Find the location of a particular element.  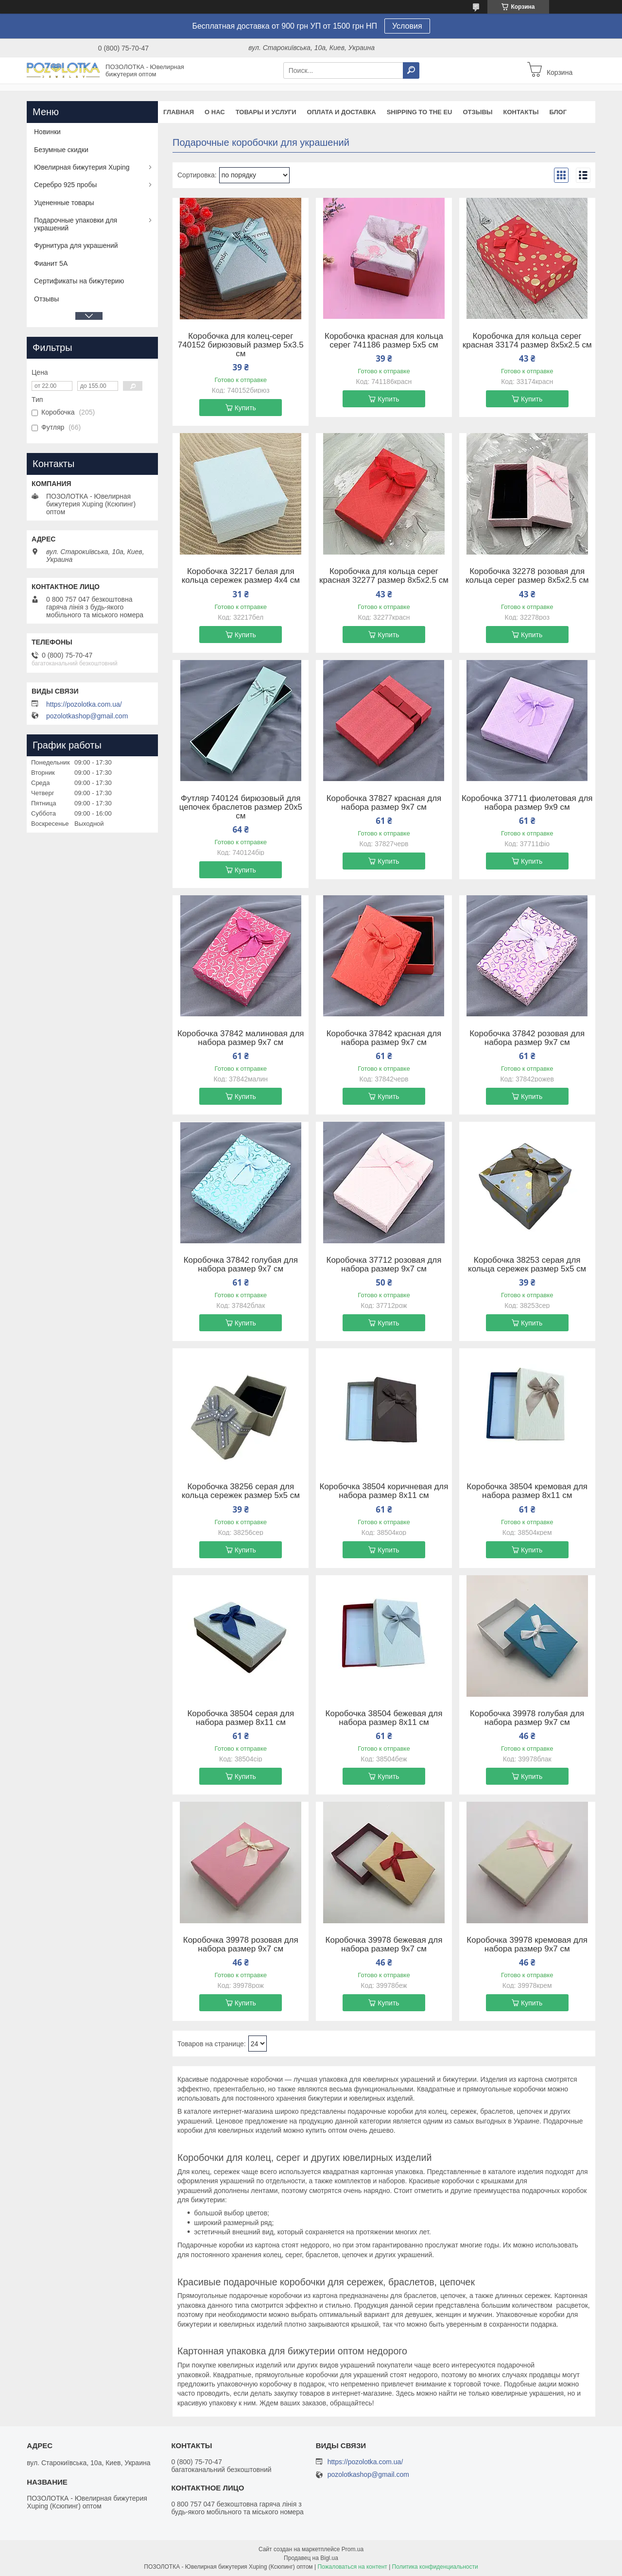

Коробочка 38504 серая для набора размер 8х11 см is located at coordinates (240, 1718).